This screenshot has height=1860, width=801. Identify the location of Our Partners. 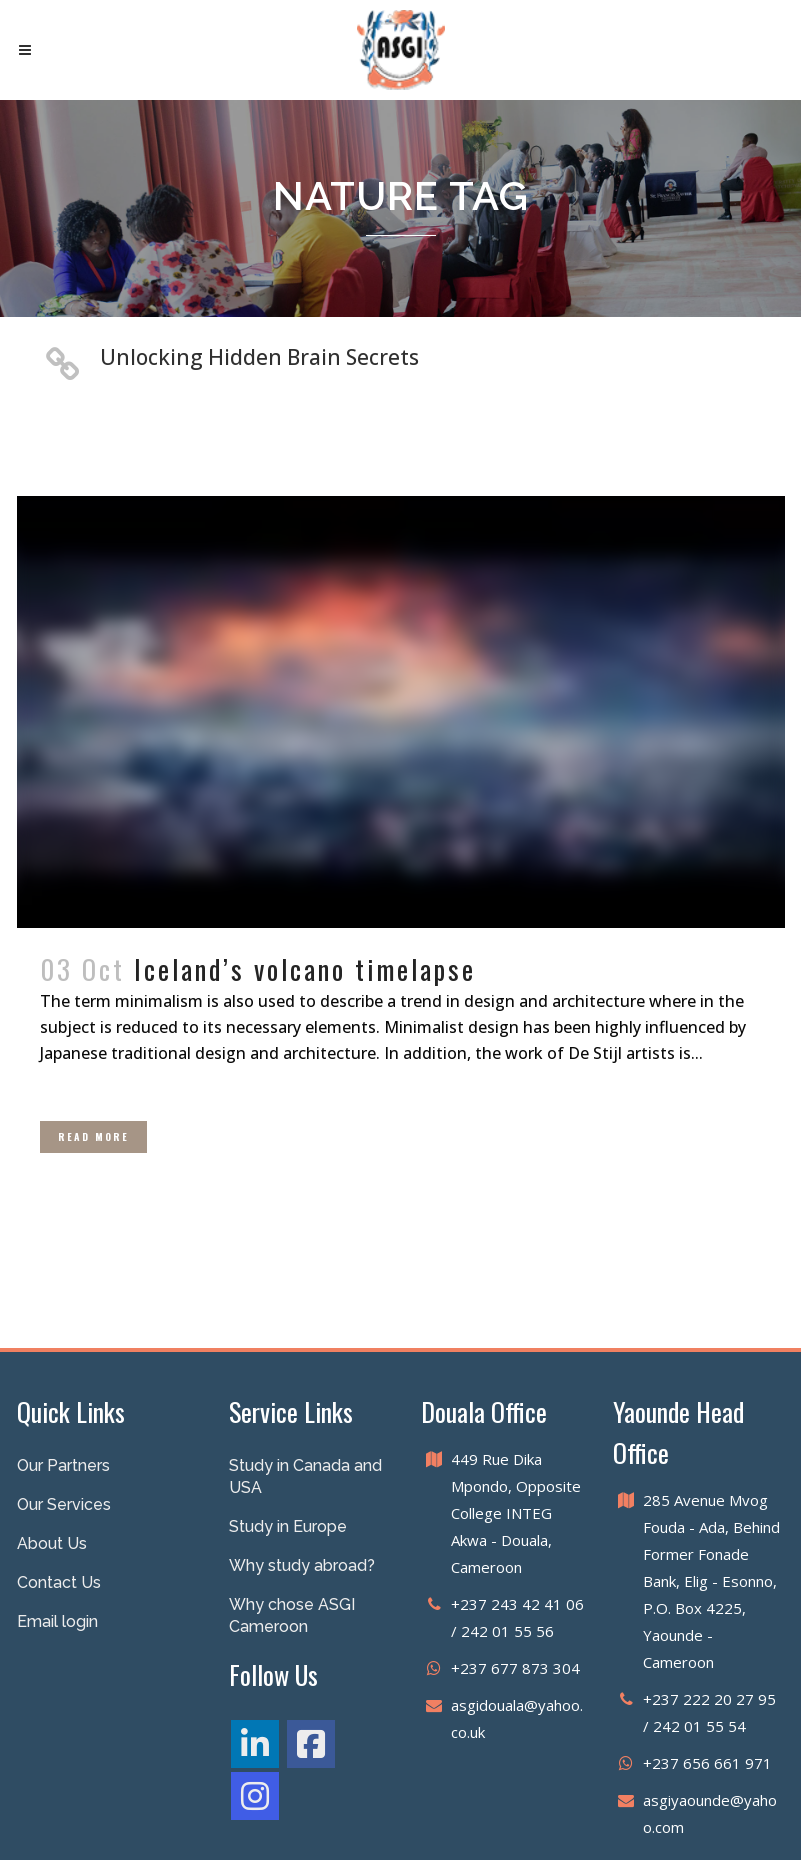
(63, 1465).